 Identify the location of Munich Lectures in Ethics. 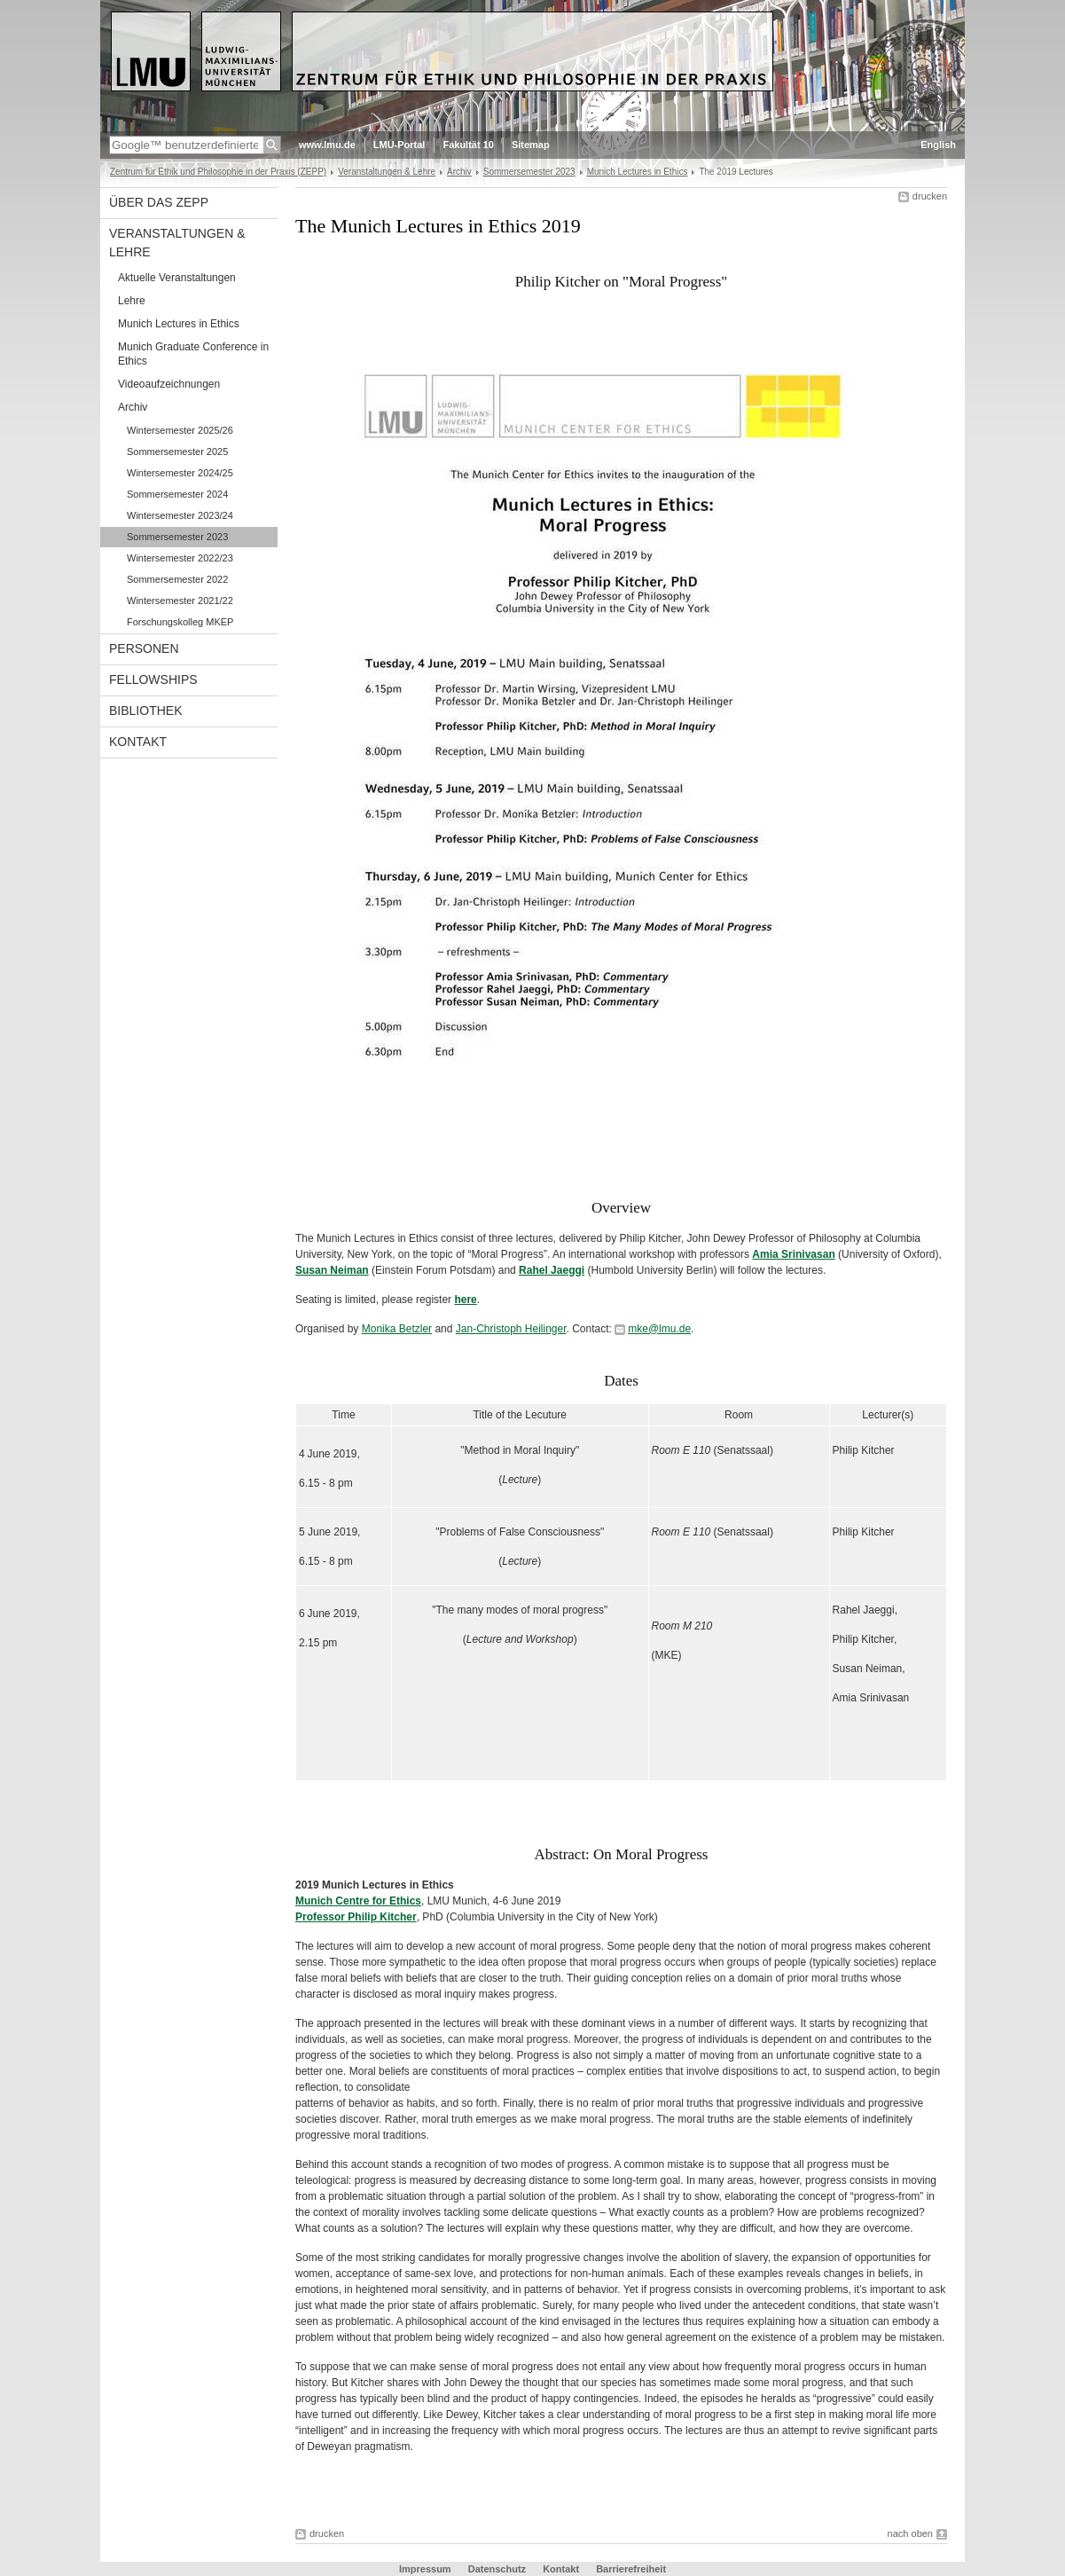
(637, 172).